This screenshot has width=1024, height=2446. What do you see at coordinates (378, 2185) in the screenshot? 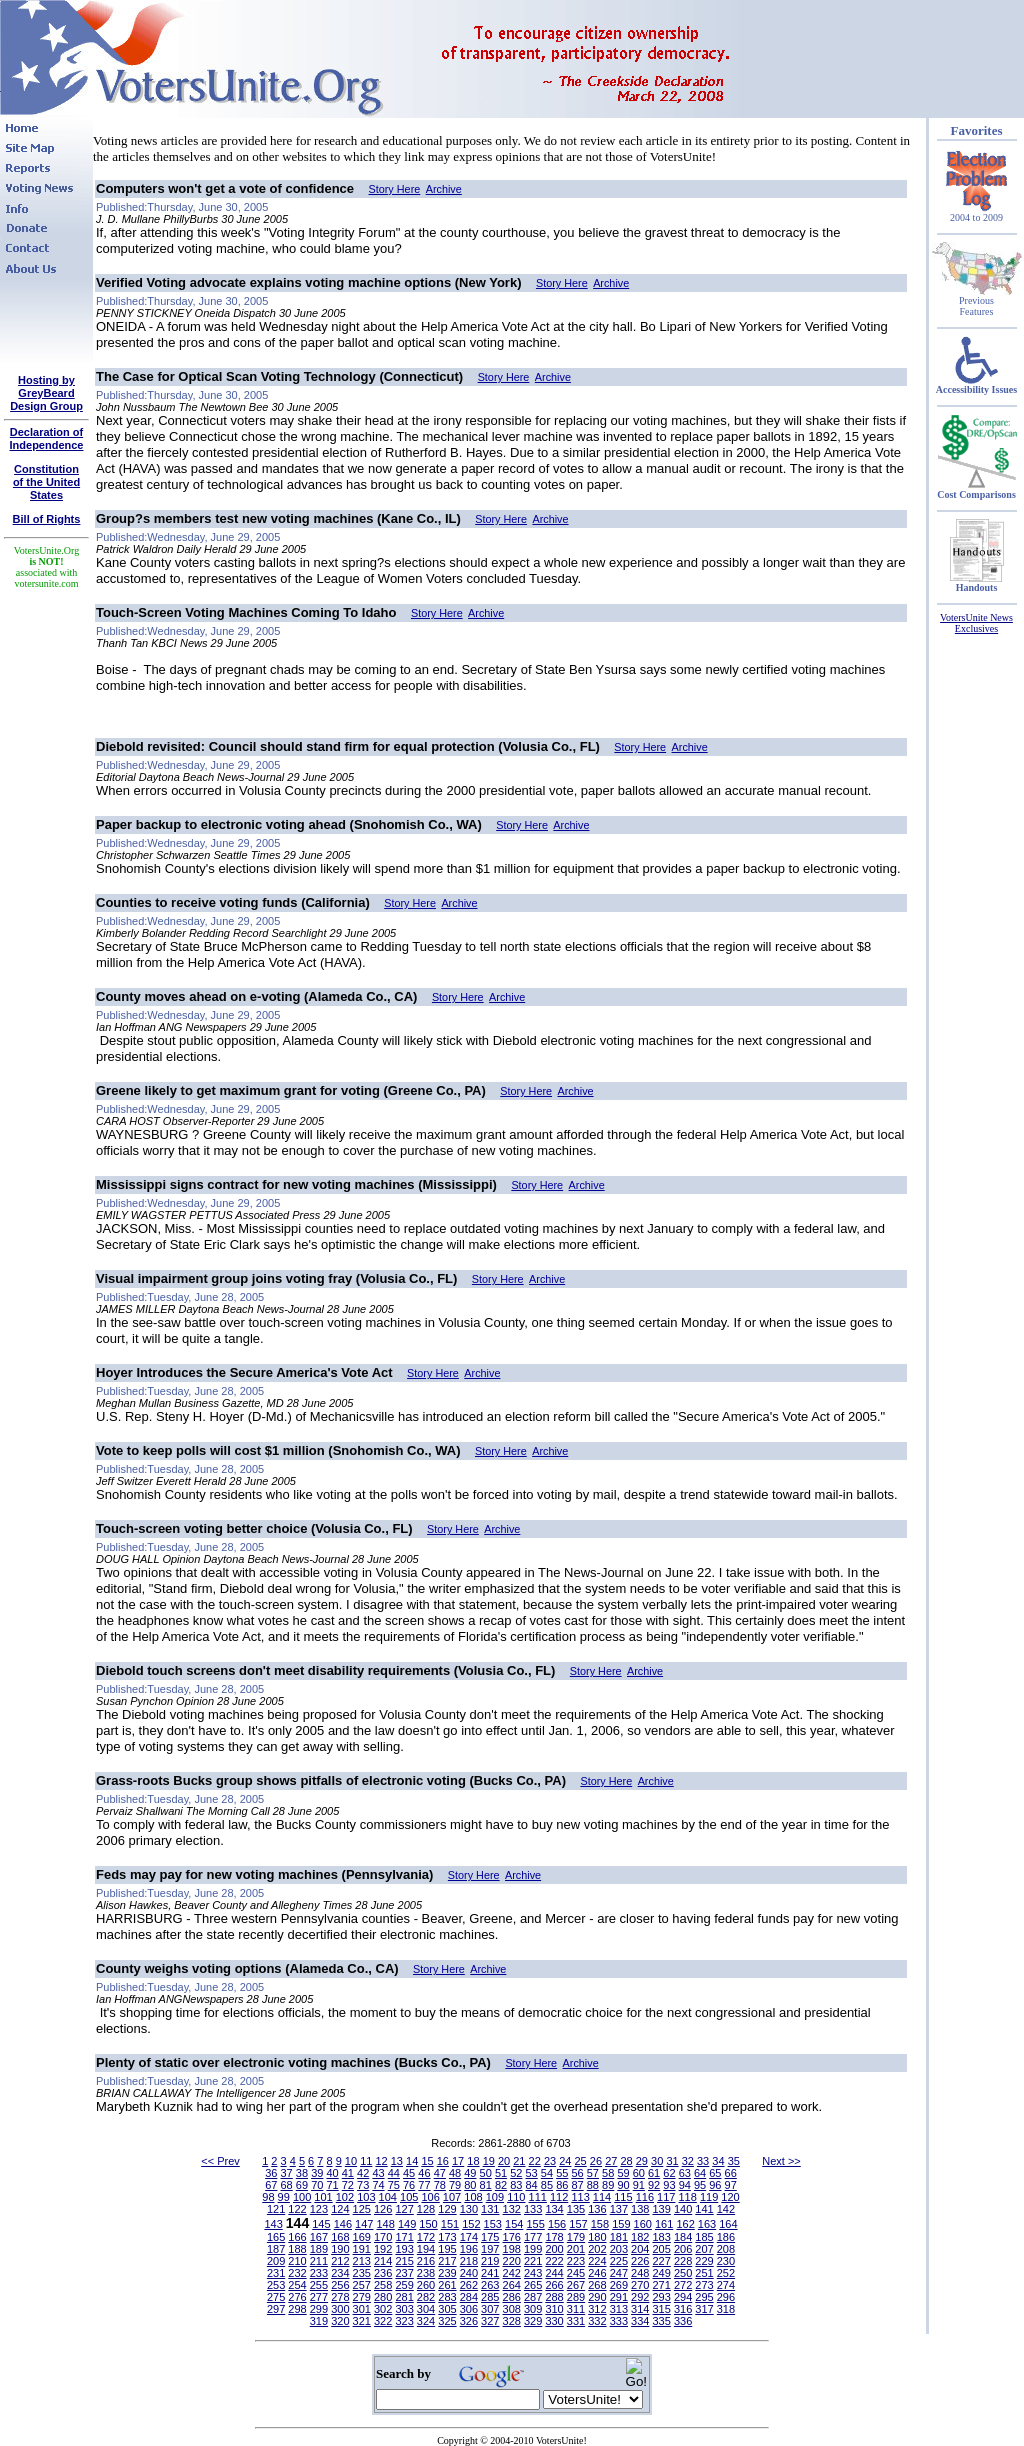
I see `74` at bounding box center [378, 2185].